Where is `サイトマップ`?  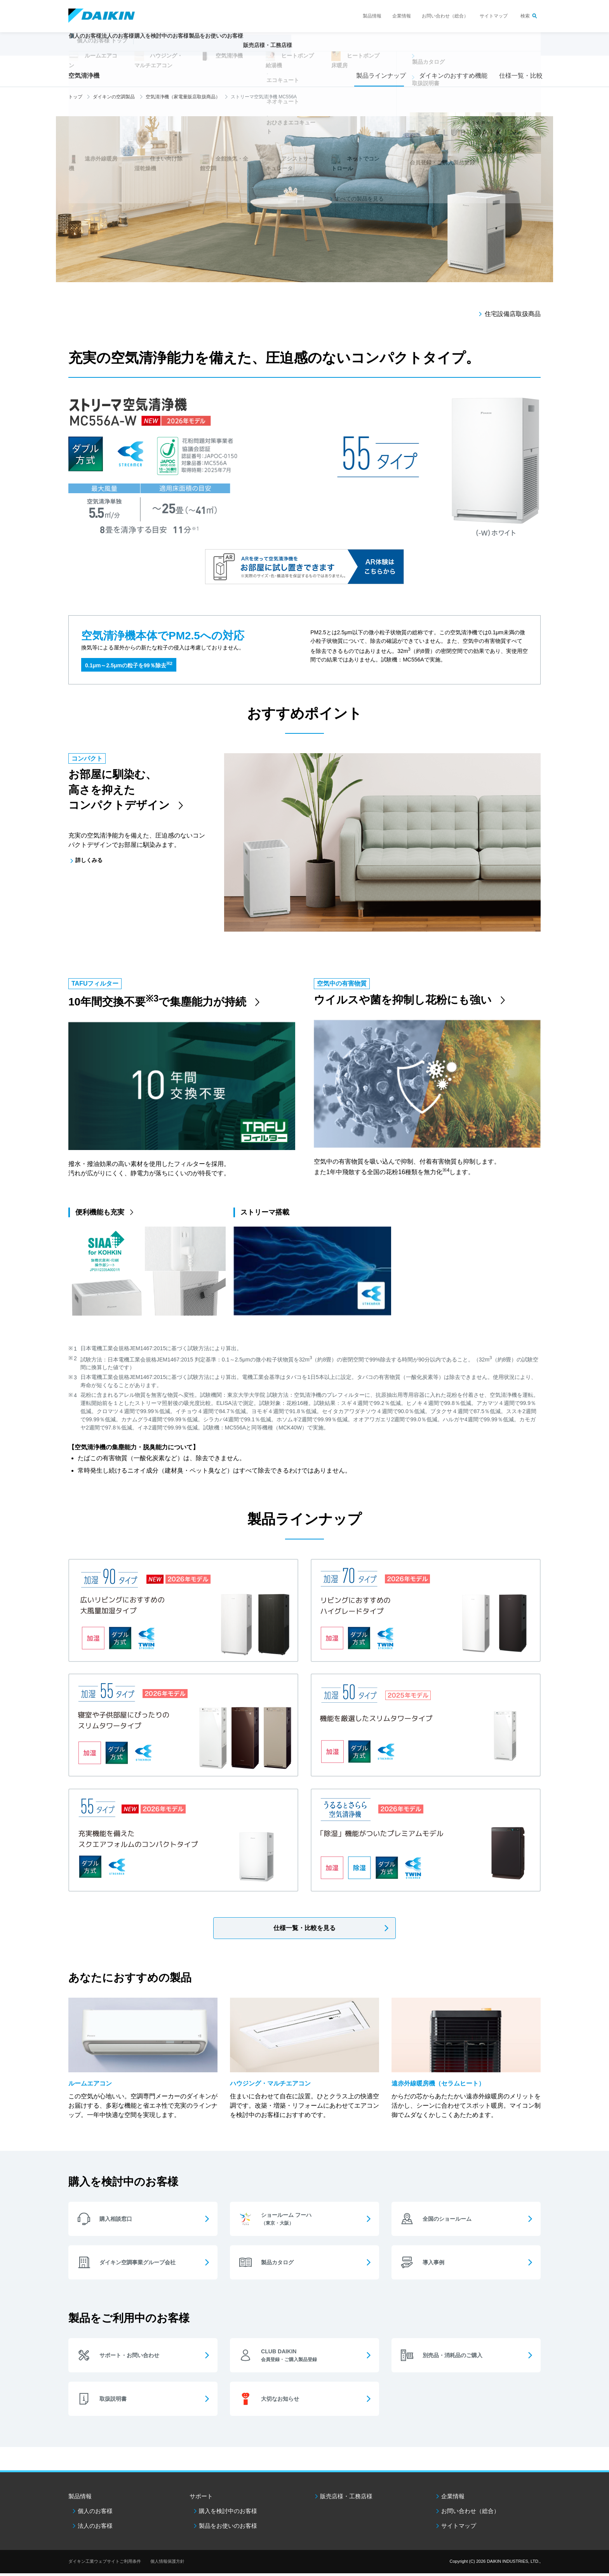
サイトマップ is located at coordinates (494, 16).